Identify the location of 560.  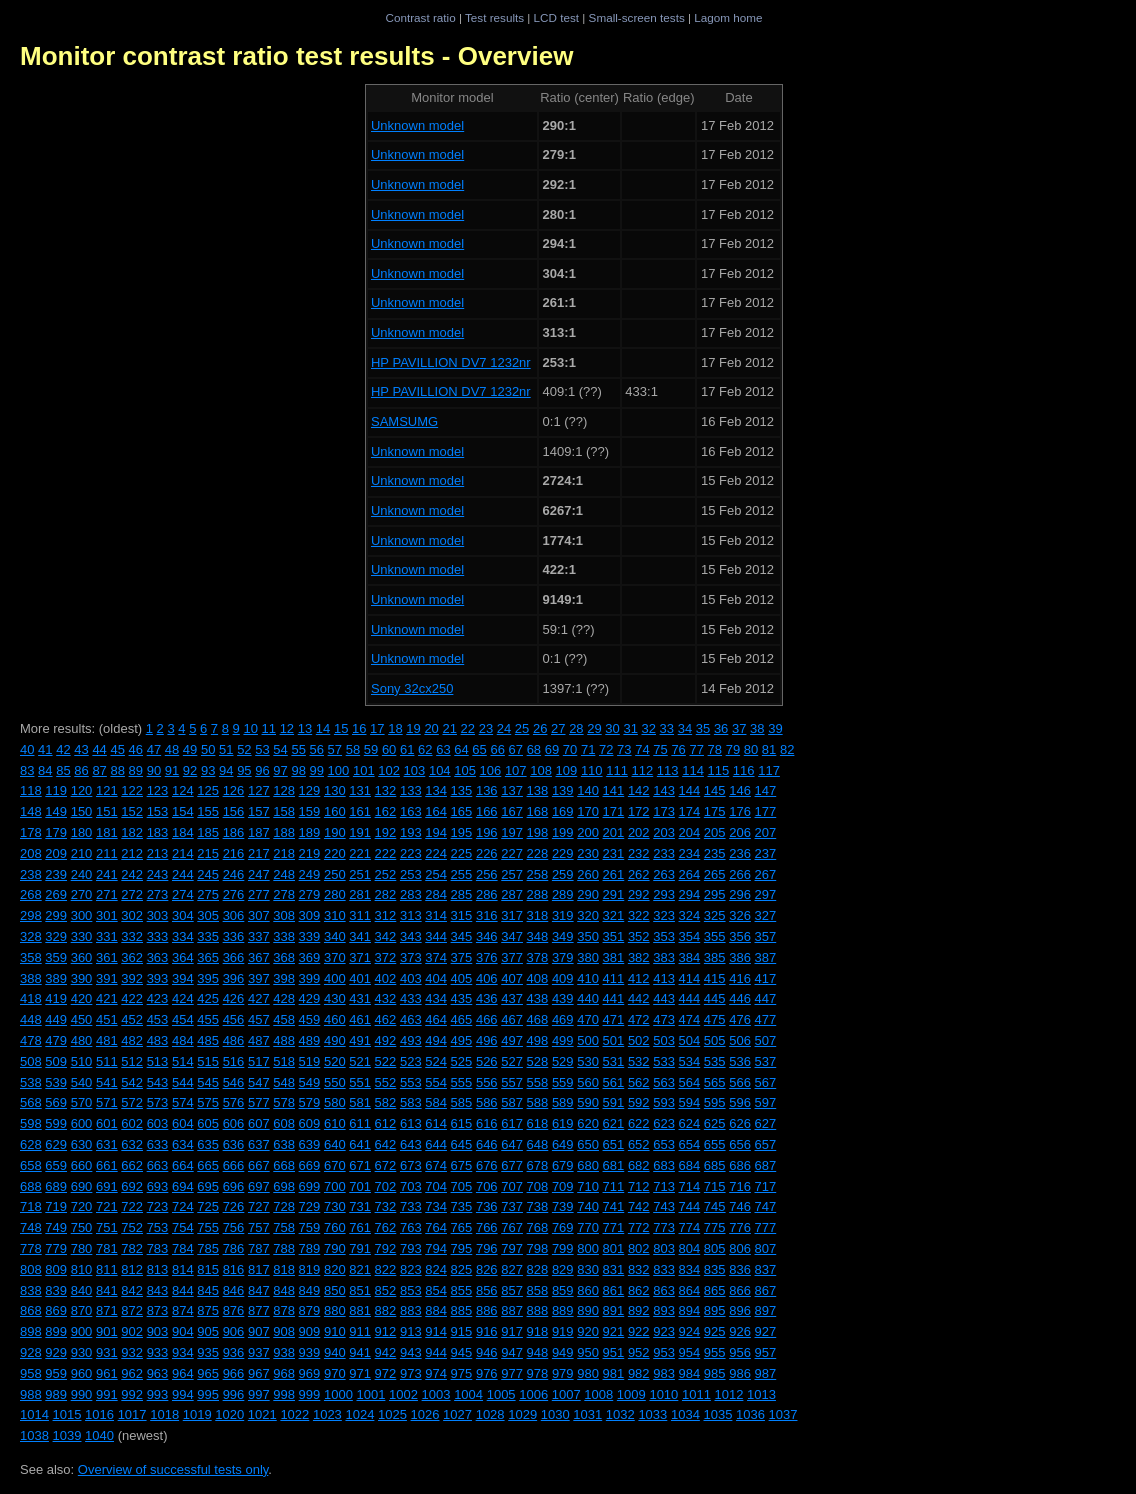
(588, 1082).